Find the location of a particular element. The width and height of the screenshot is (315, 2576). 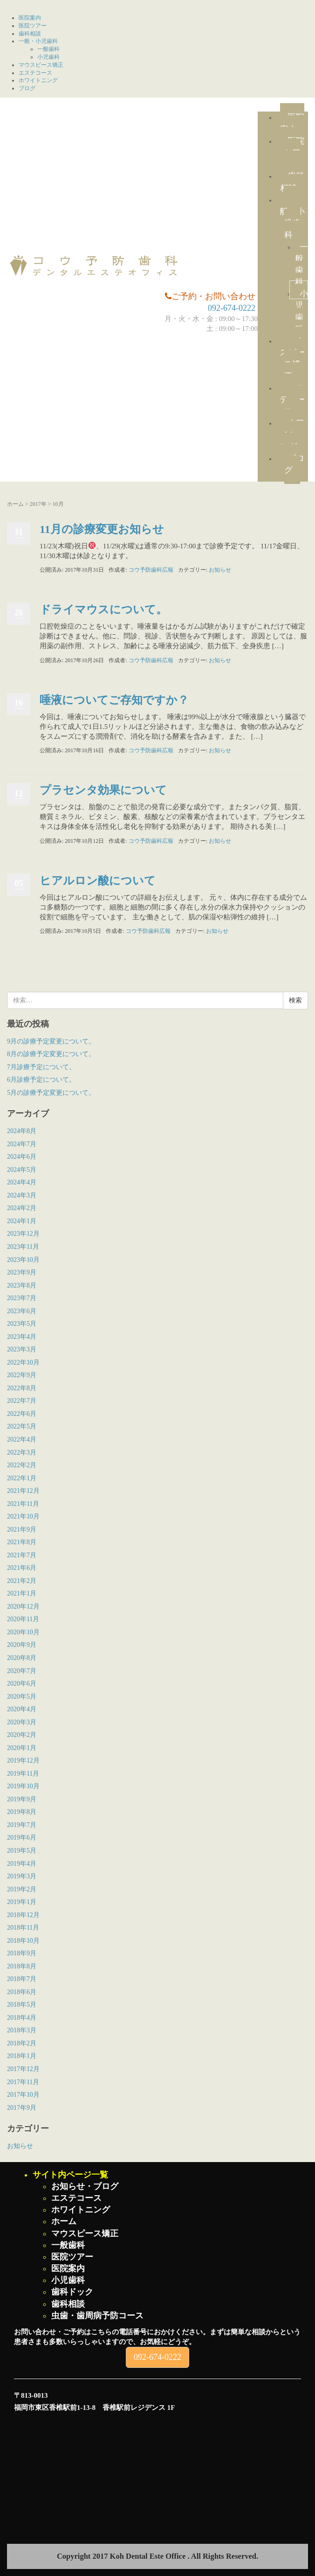

6月診療予定について。 is located at coordinates (41, 1079).